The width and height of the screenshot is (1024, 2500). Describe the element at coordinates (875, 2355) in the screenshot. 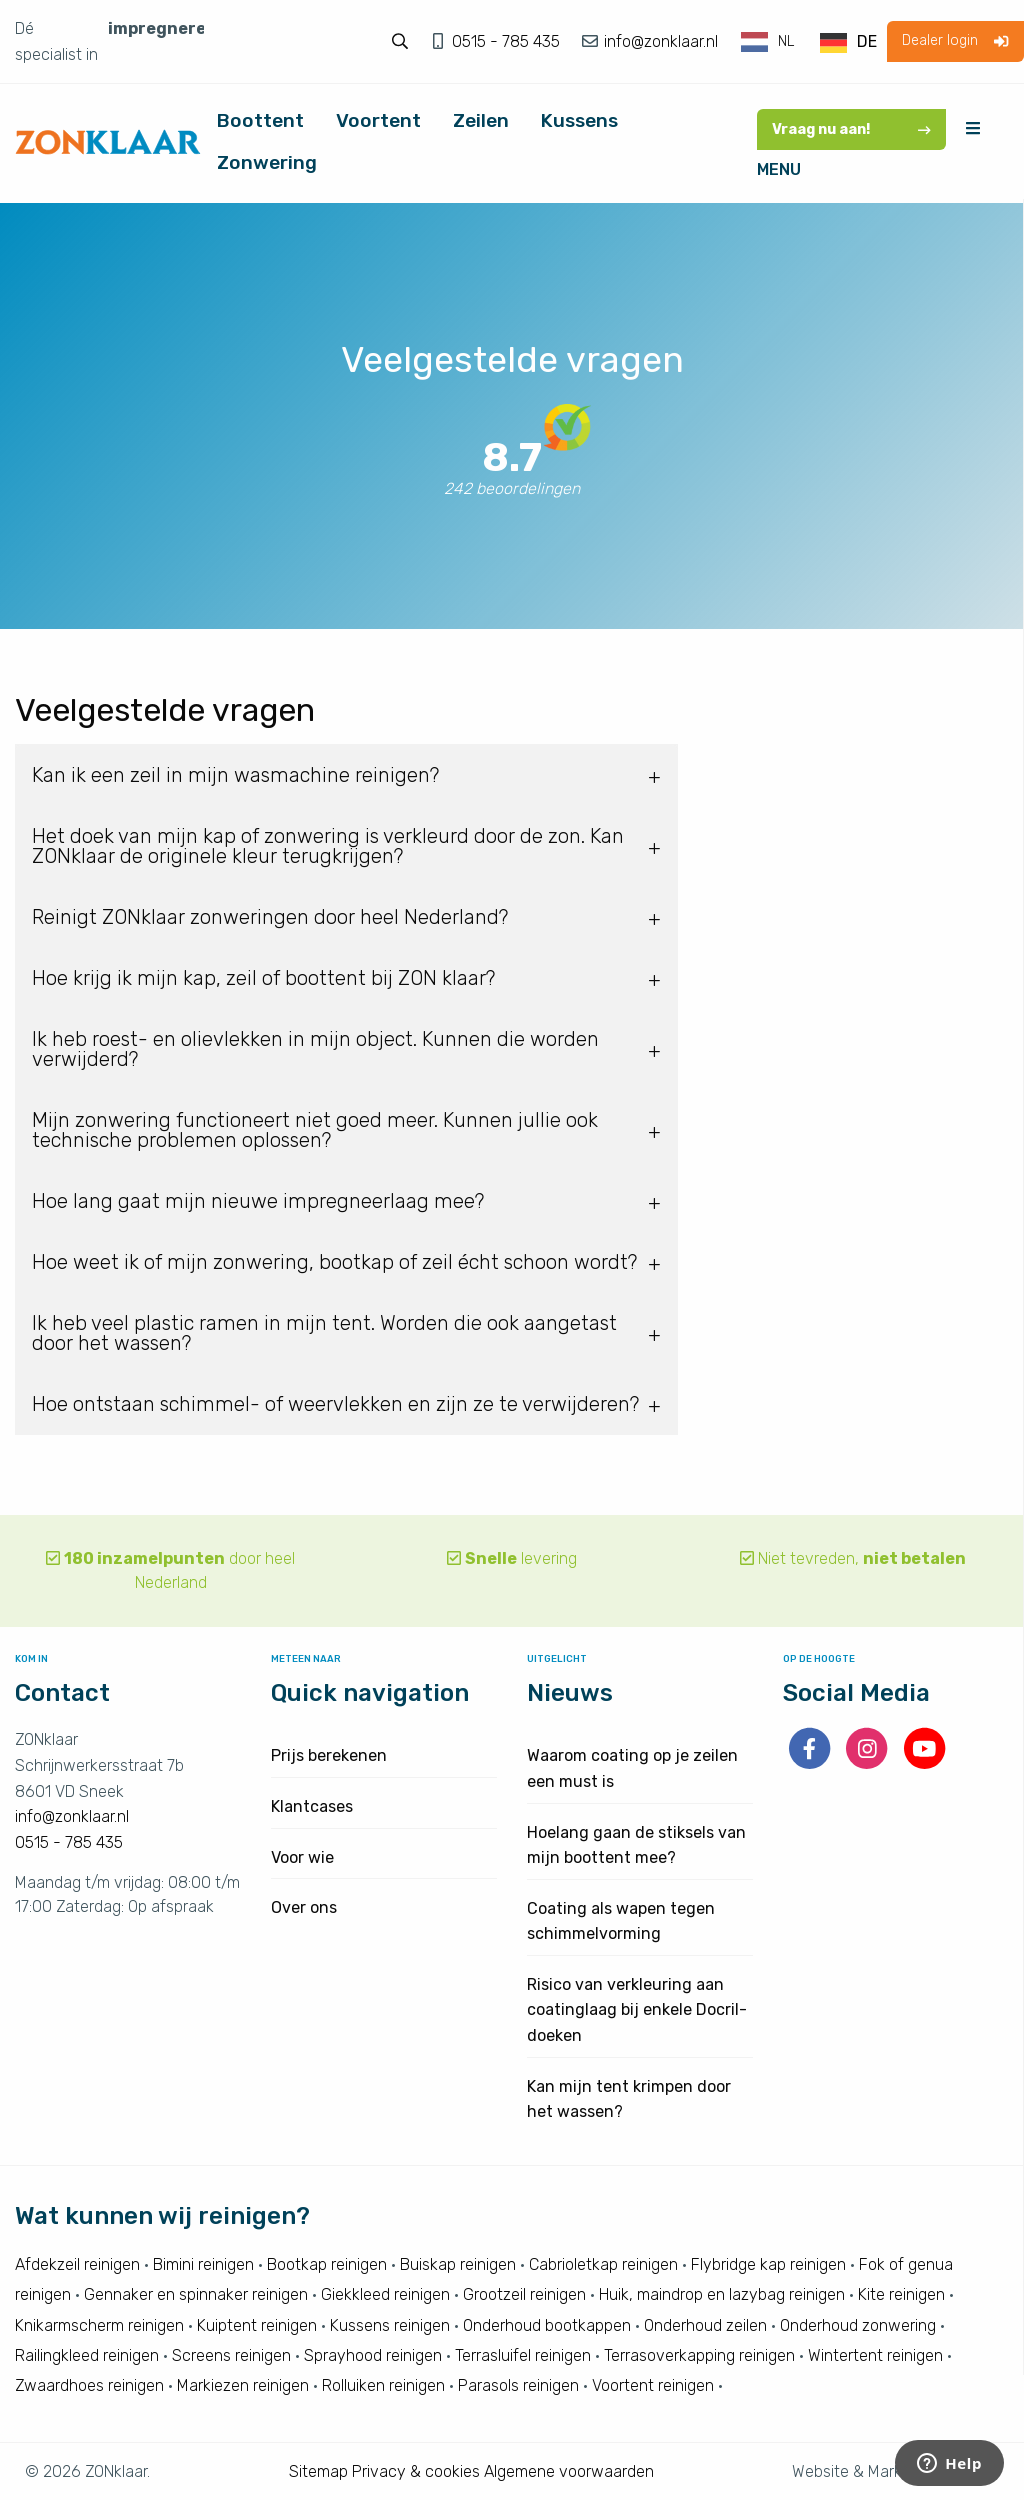

I see `Wintertent reinigen` at that location.